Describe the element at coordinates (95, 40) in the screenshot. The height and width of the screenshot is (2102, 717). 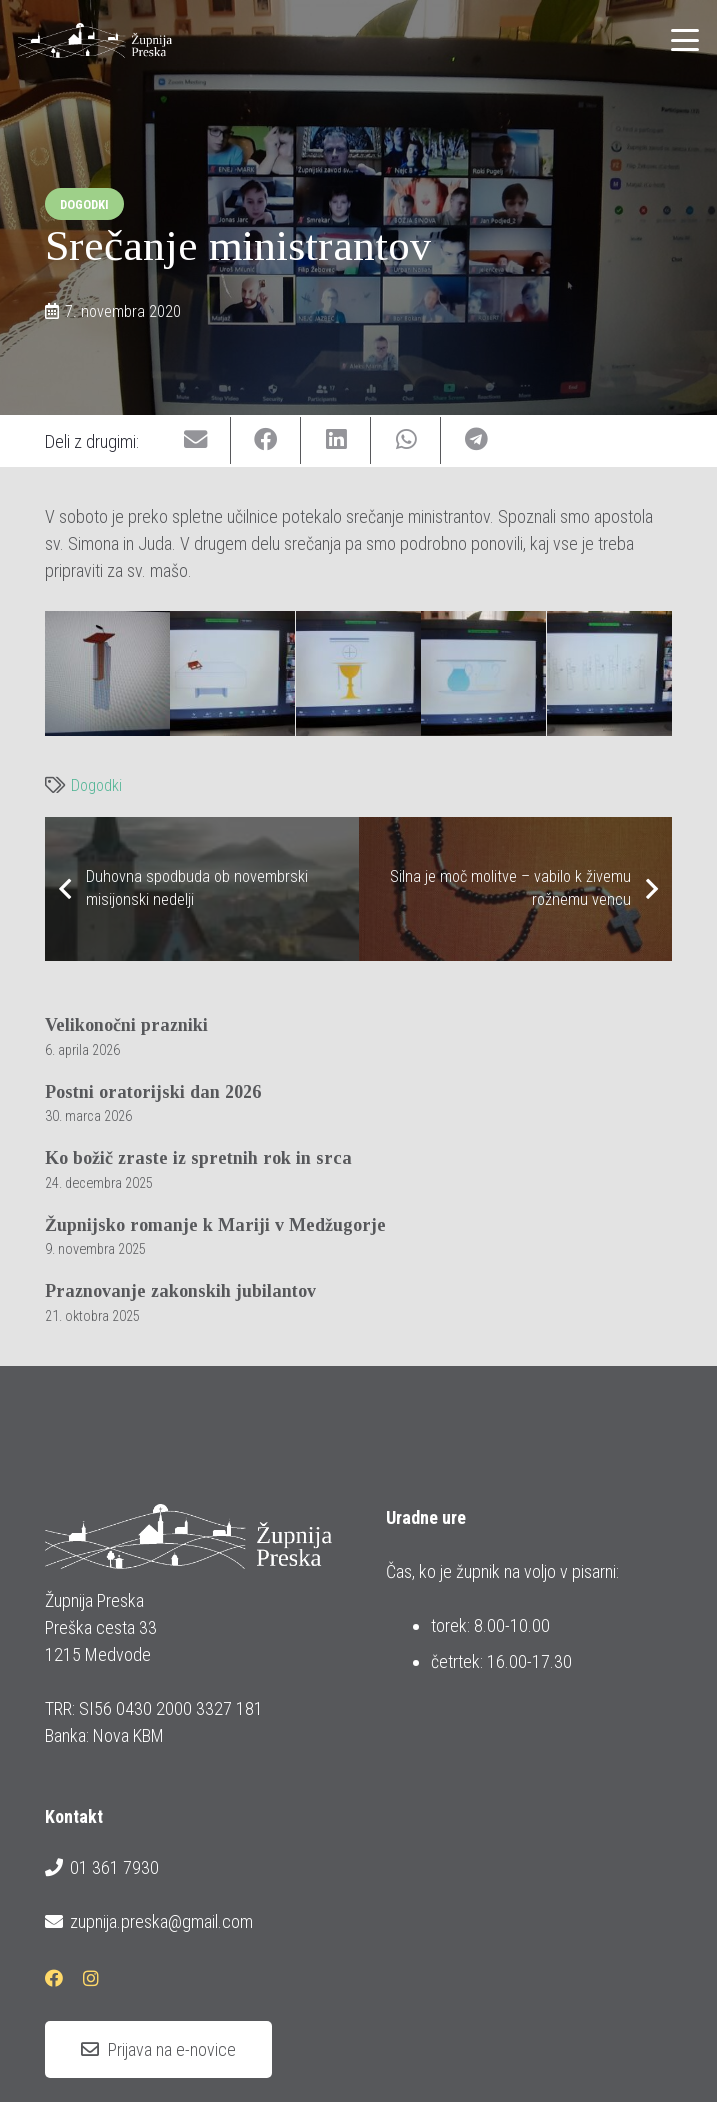
I see `[logotip_barvni_horizontalni]` at that location.